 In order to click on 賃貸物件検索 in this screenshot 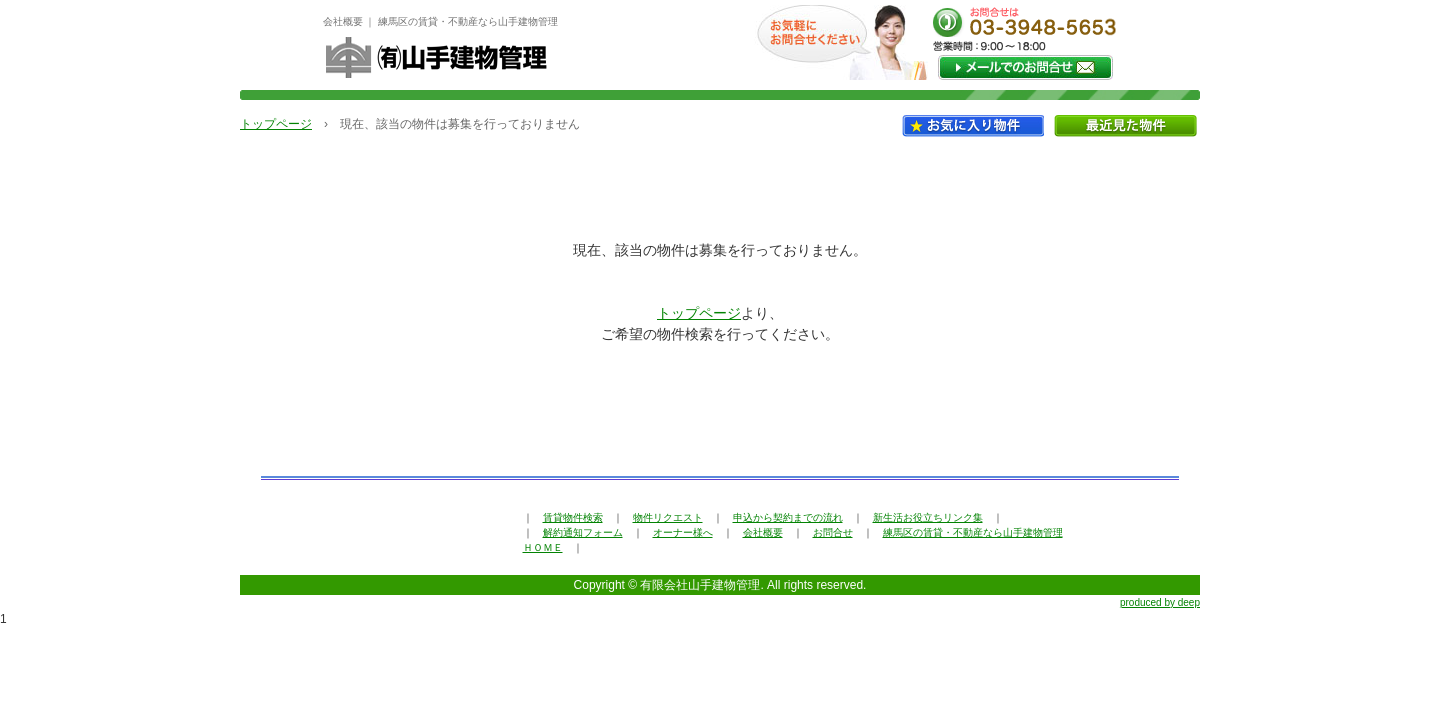, I will do `click(573, 517)`.